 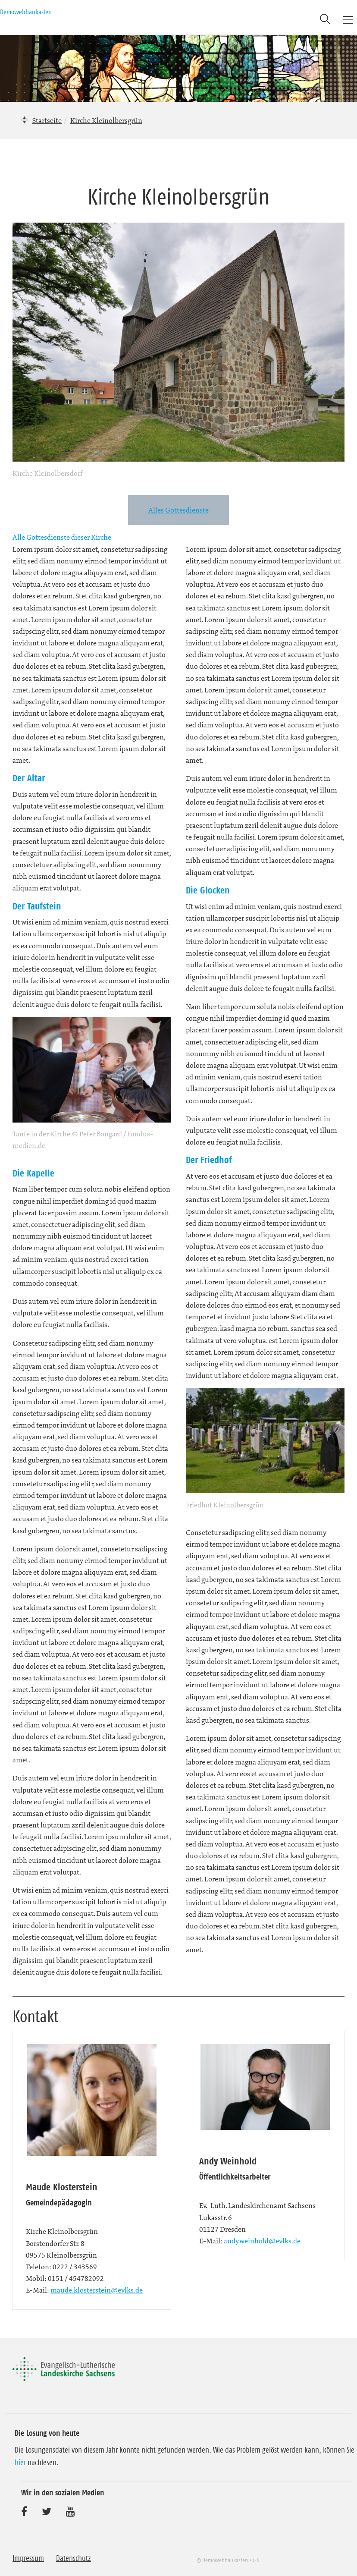 What do you see at coordinates (62, 537) in the screenshot?
I see `Alle Gottesdienste dieser Kirche` at bounding box center [62, 537].